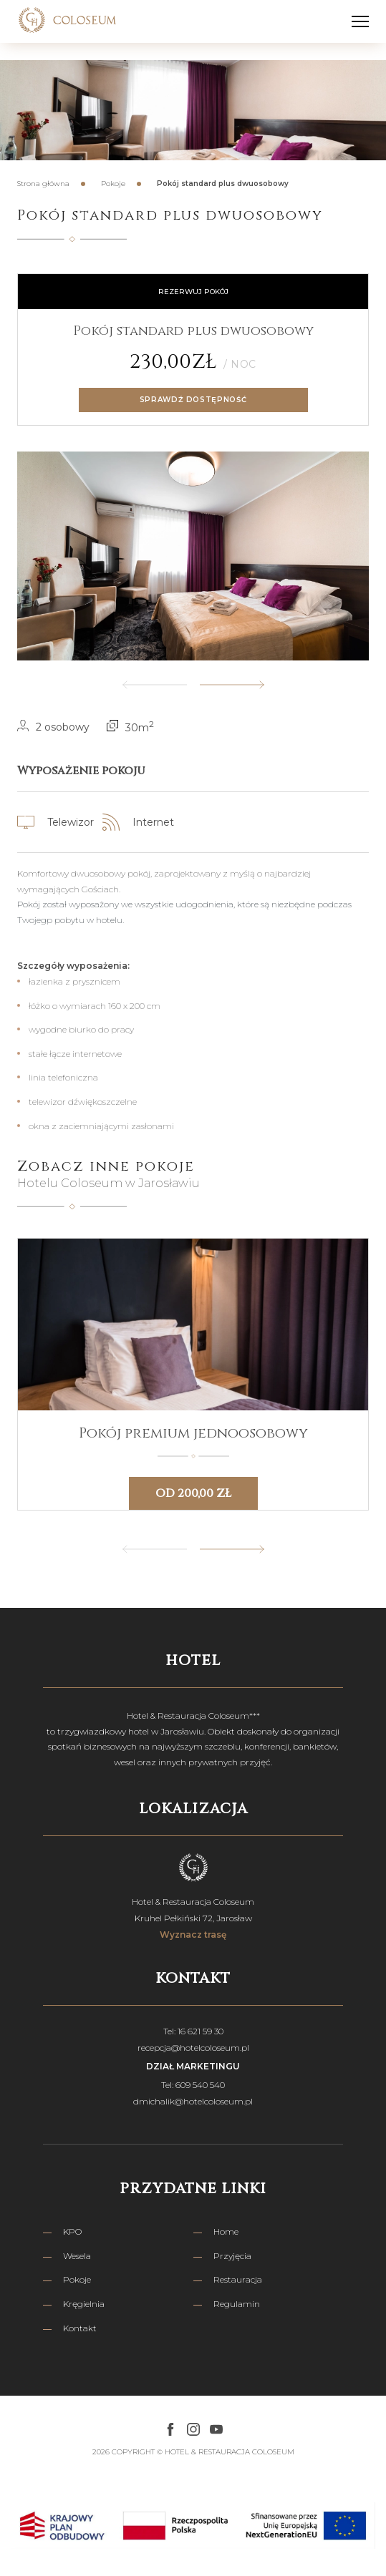  Describe the element at coordinates (193, 2047) in the screenshot. I see `recepcja@hotelcoloseum.pl` at that location.